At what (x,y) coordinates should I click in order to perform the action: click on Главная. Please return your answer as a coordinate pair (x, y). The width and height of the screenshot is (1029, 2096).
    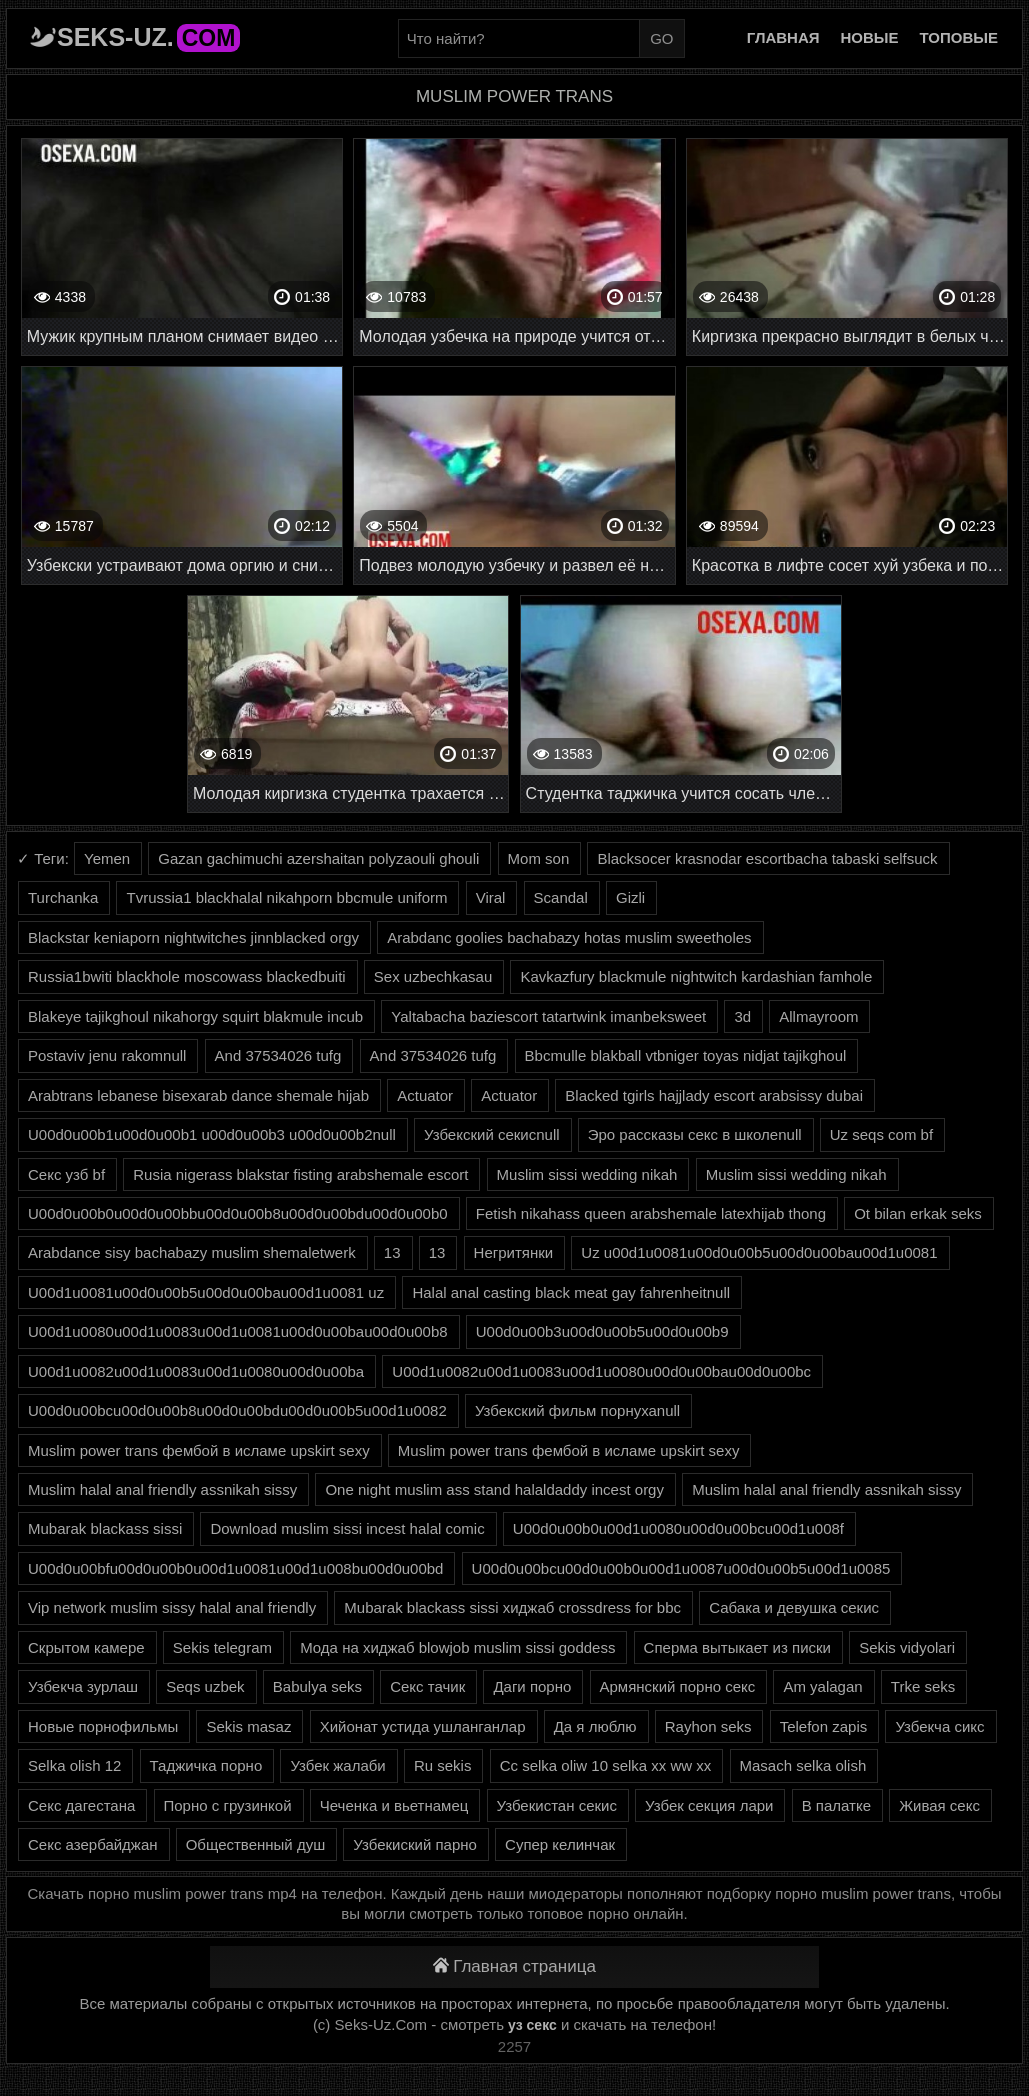
    Looking at the image, I should click on (783, 37).